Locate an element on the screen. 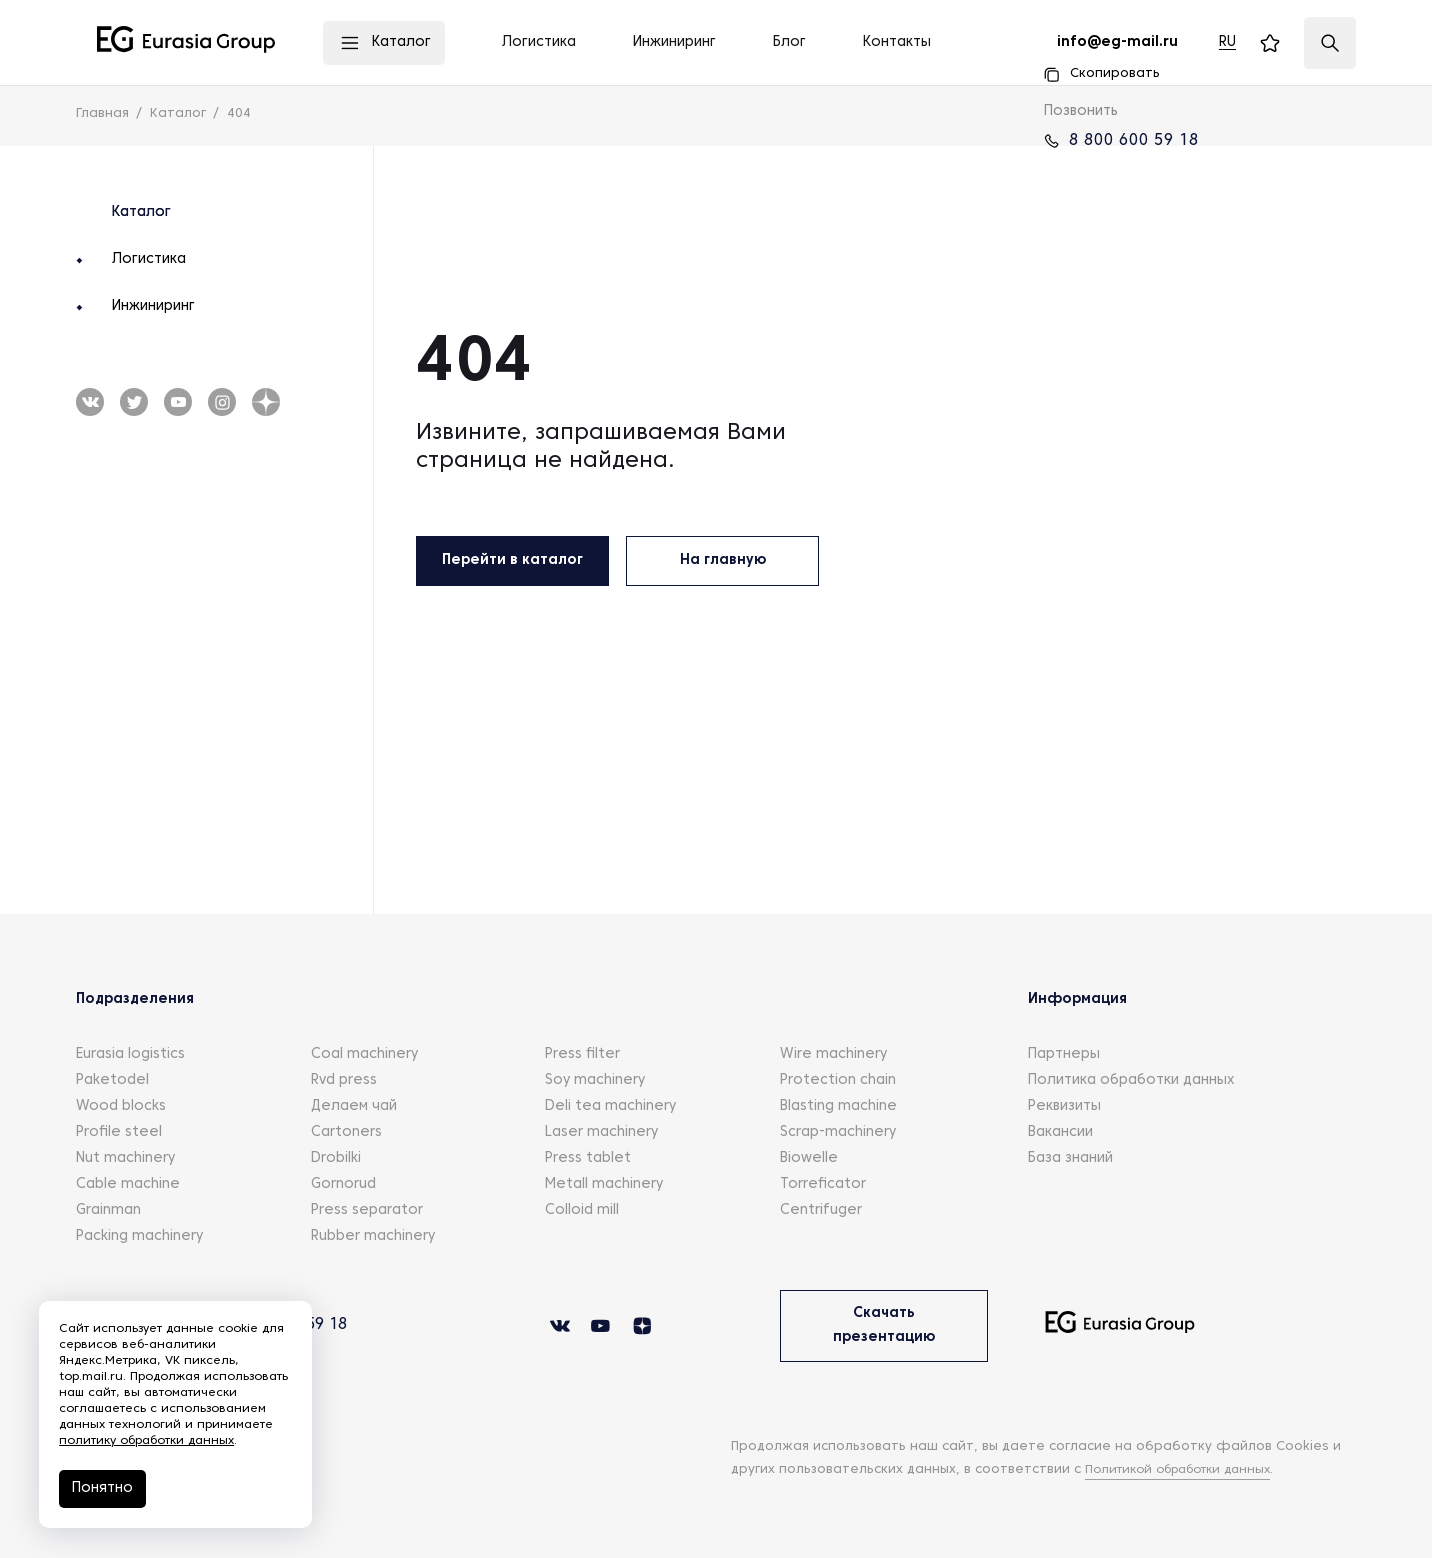  Cartoners is located at coordinates (346, 1132).